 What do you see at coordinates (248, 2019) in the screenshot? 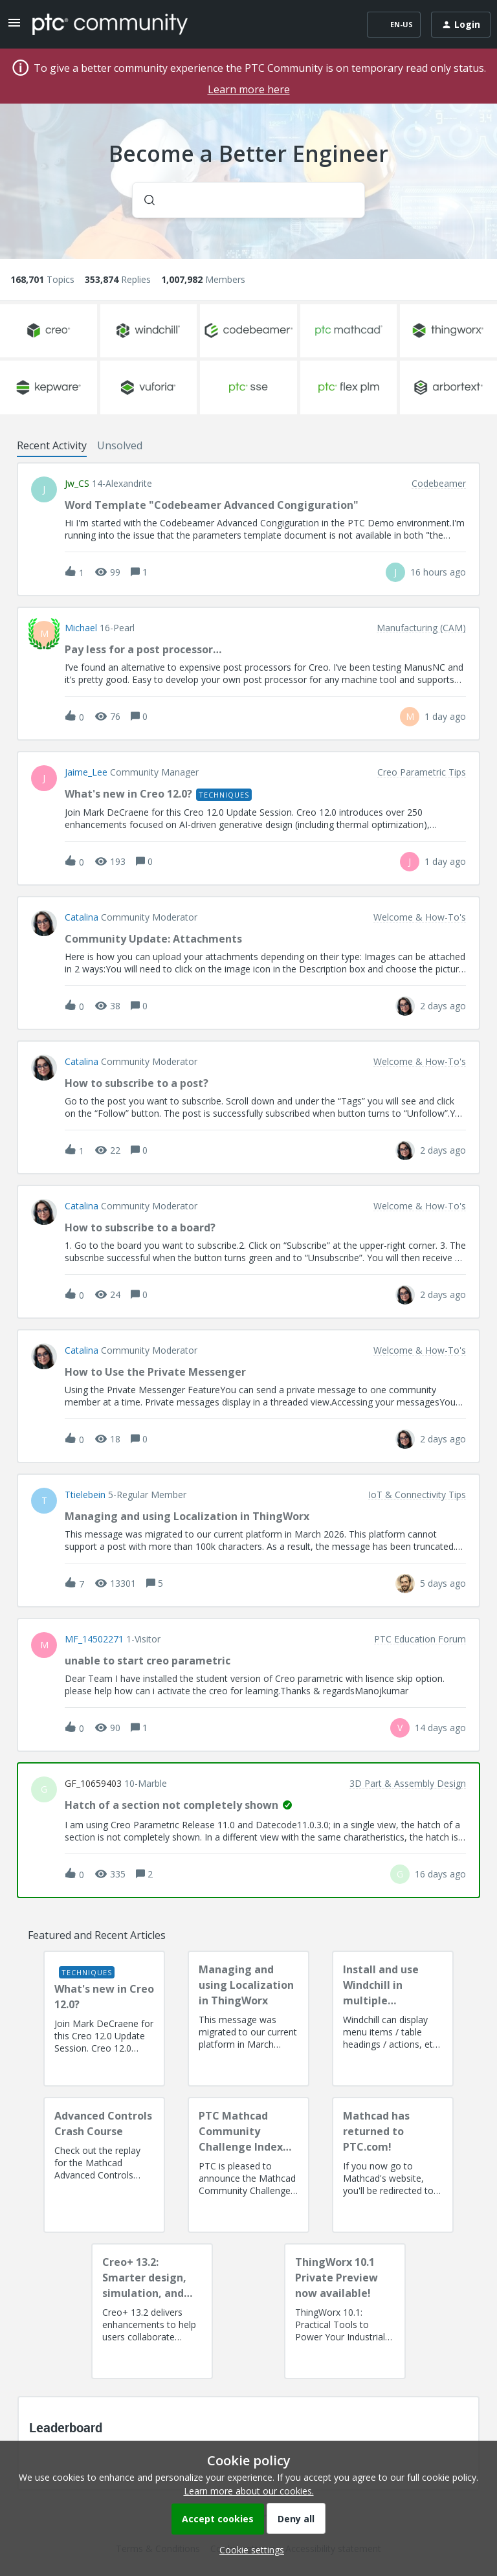
I see `[Managing and using Localization in ThingWorx]` at bounding box center [248, 2019].